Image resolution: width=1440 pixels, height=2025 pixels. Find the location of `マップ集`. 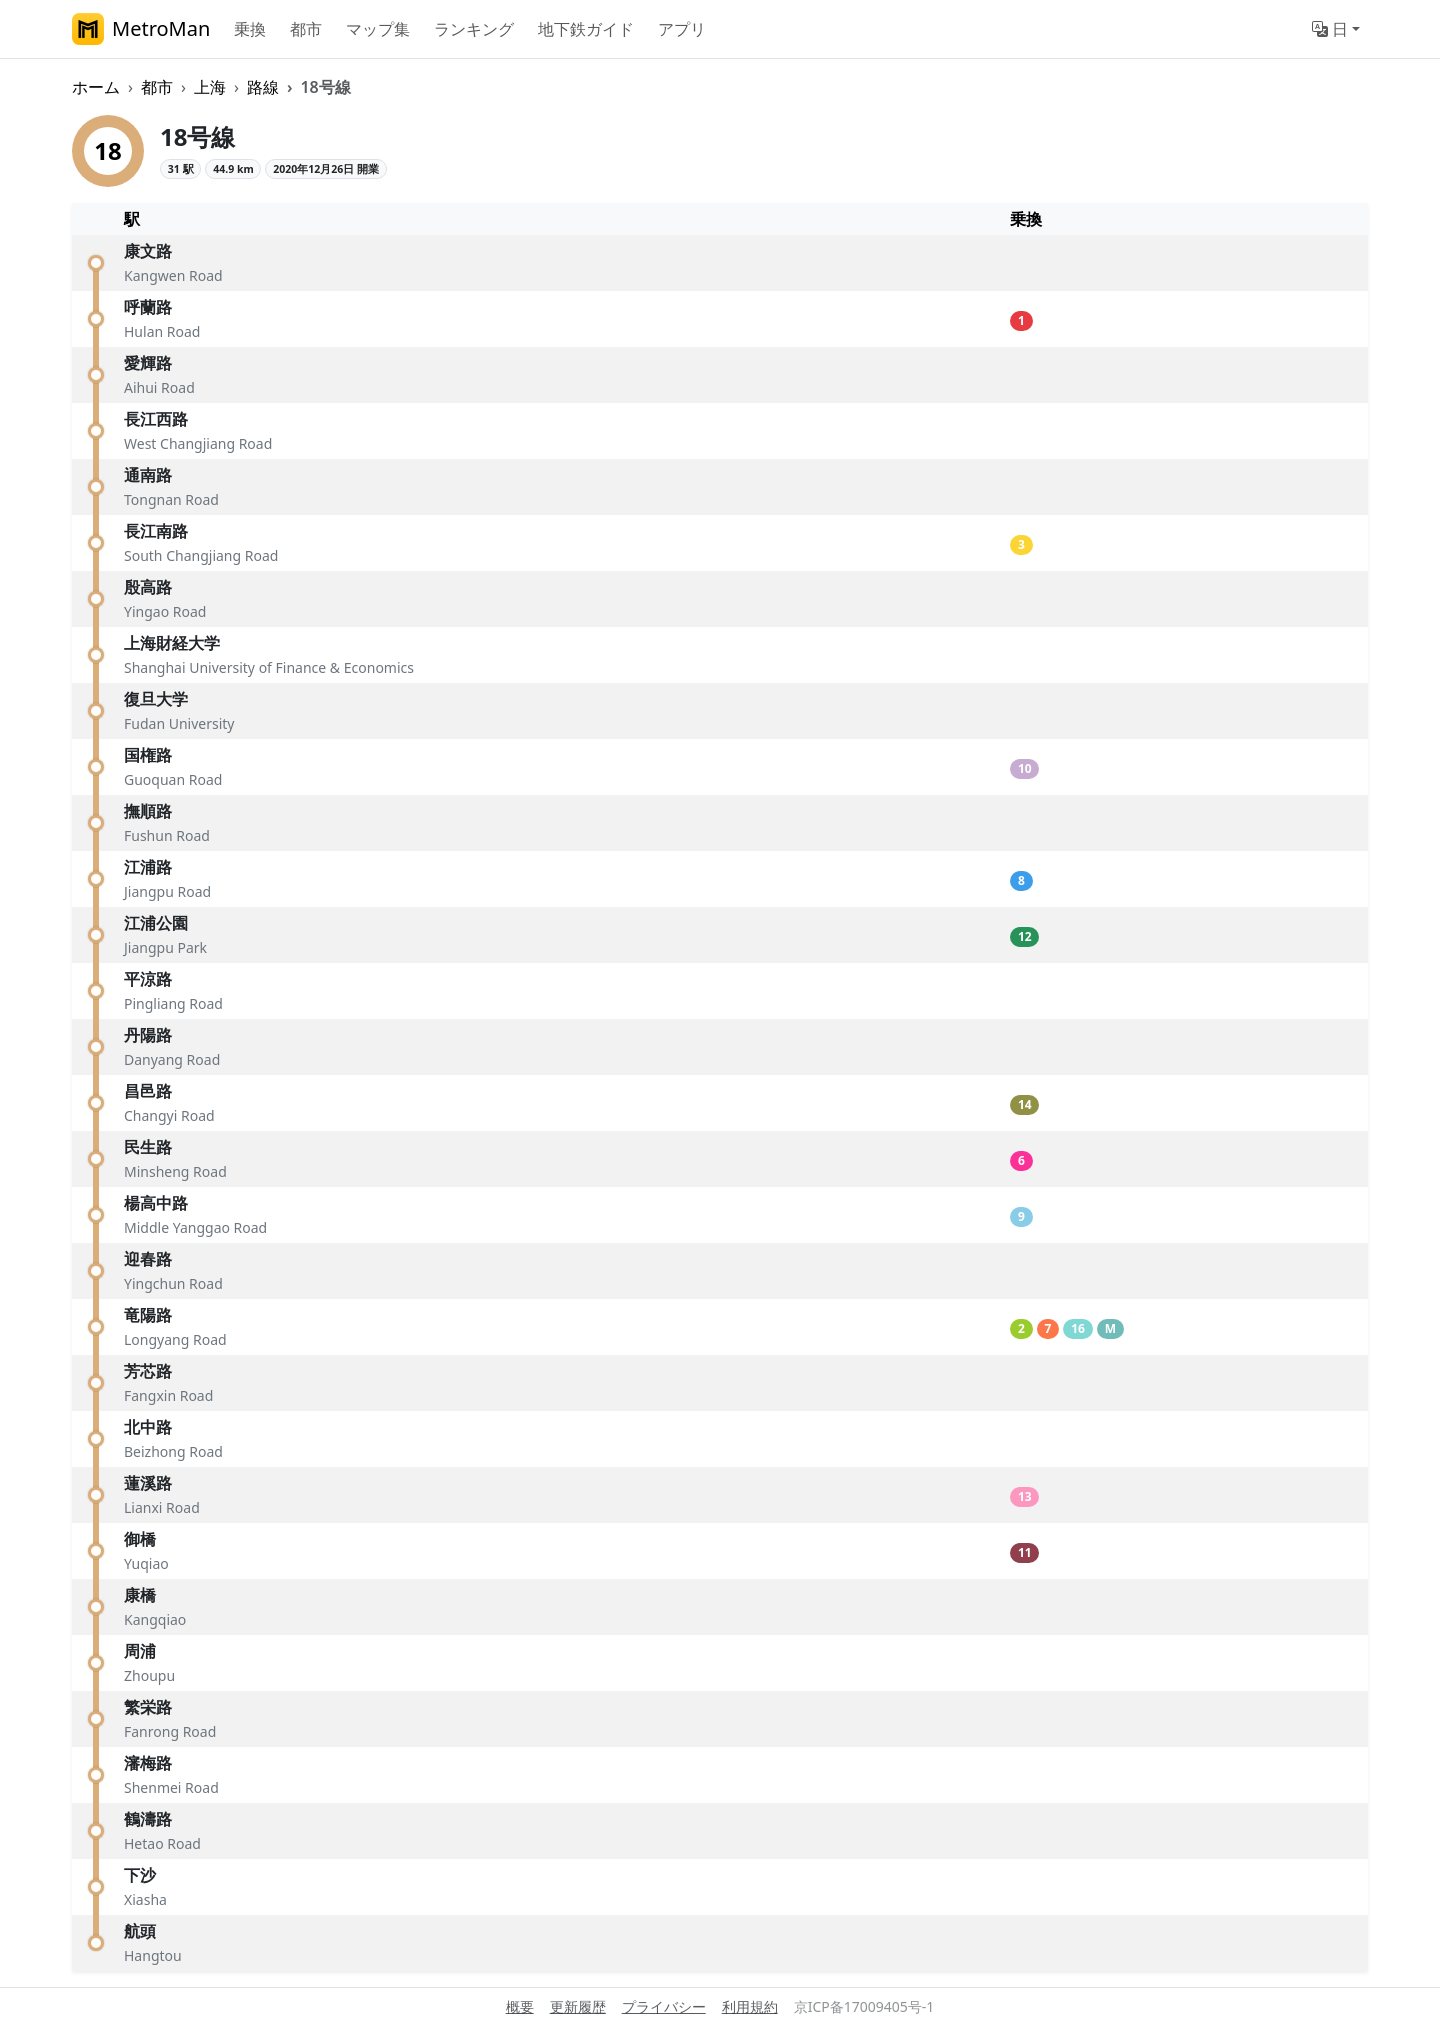

マップ集 is located at coordinates (378, 29).